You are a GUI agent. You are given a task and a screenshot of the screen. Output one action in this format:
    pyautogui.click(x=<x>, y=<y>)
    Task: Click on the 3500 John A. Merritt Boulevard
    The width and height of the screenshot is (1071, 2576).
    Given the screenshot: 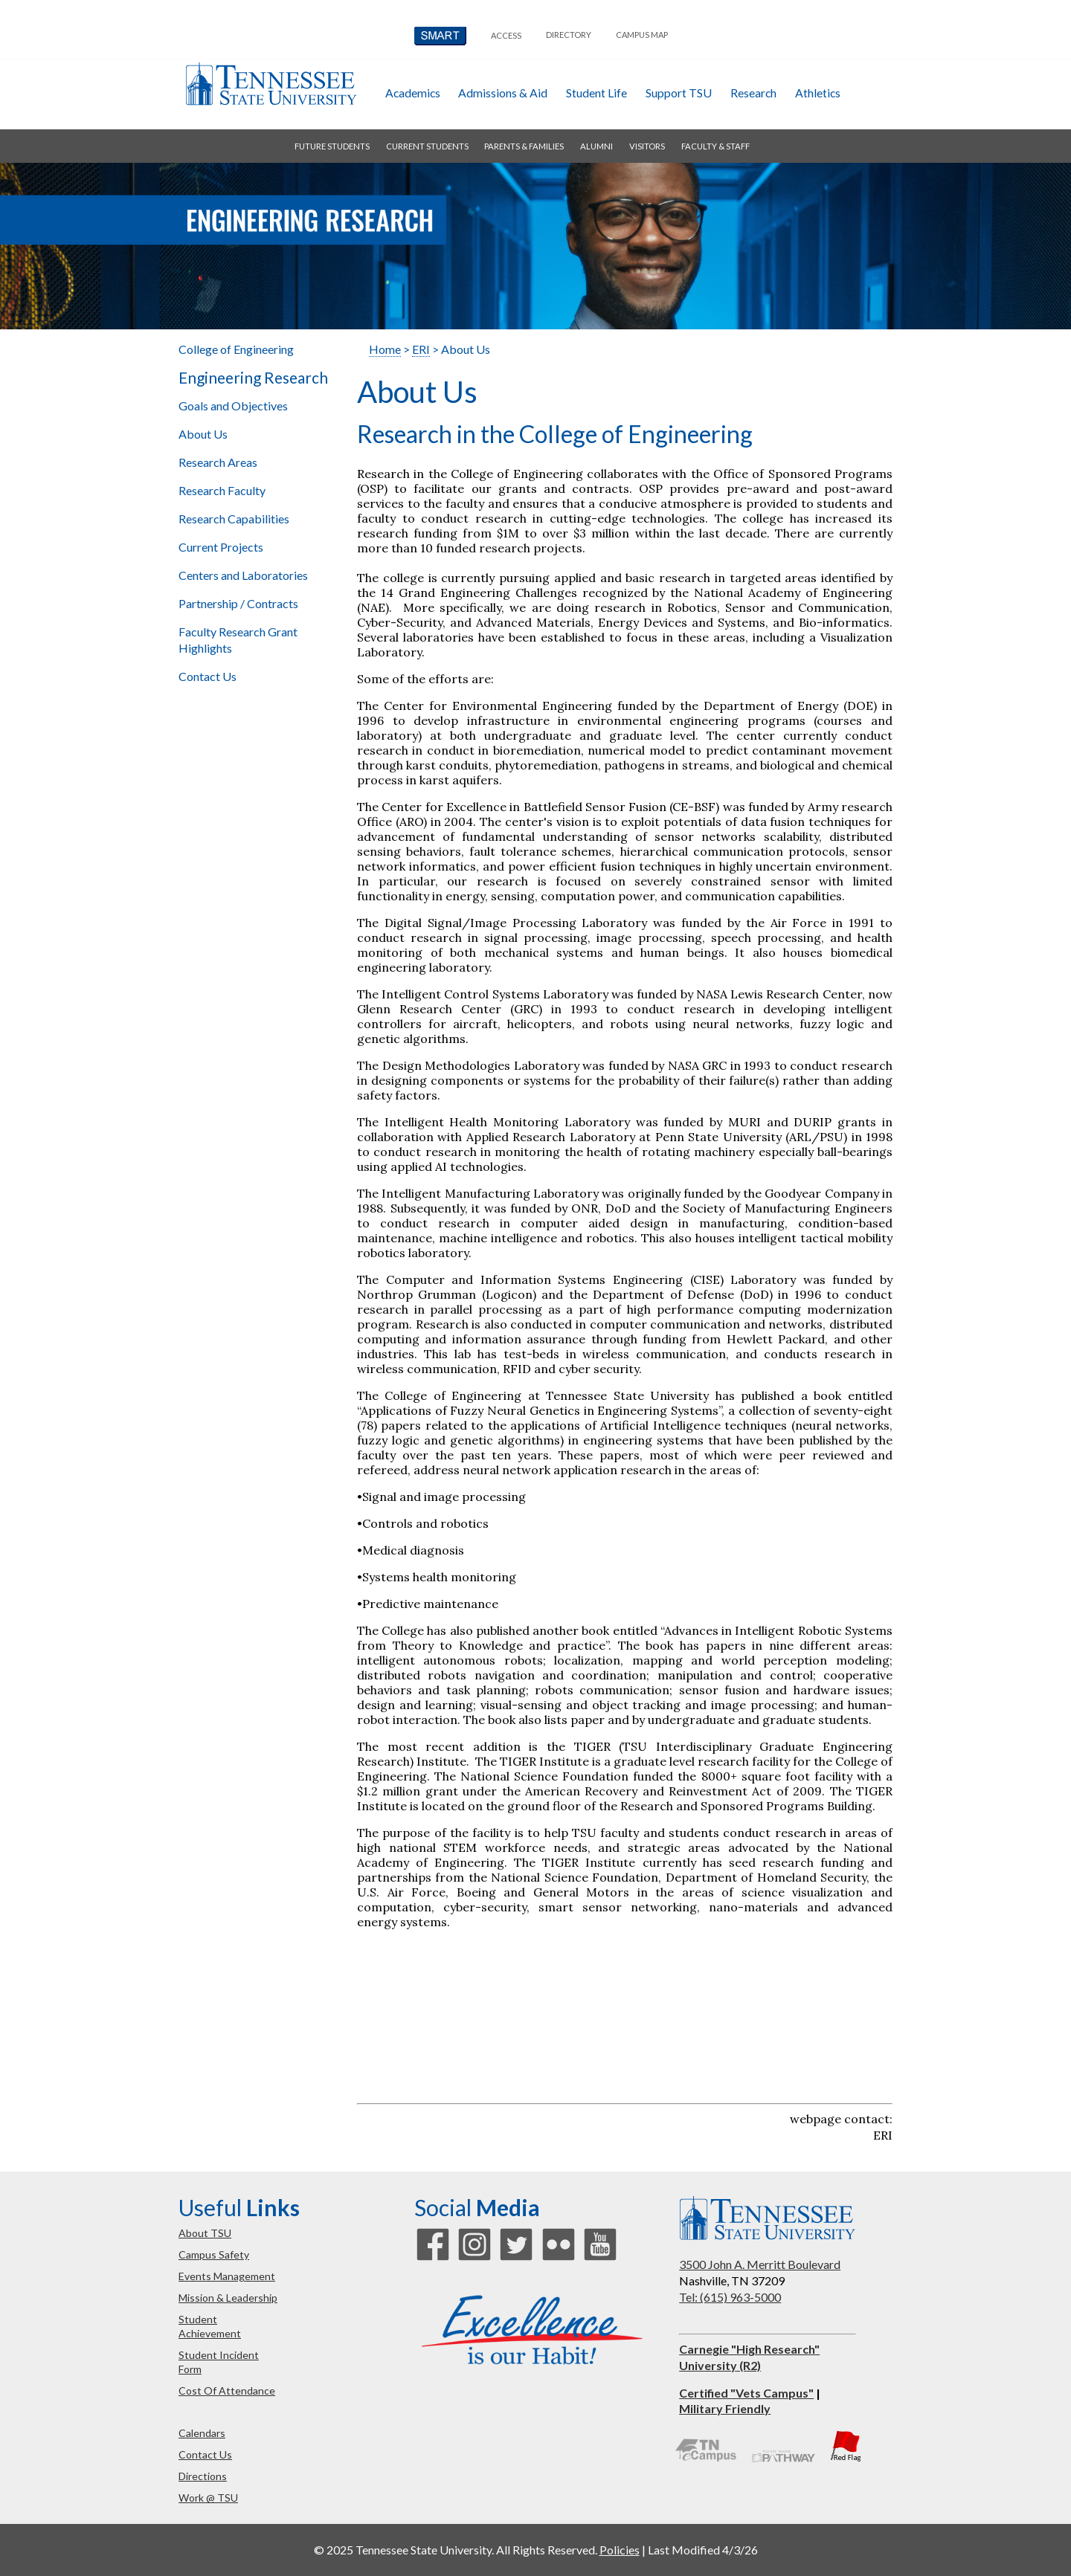 What is the action you would take?
    pyautogui.click(x=759, y=2264)
    